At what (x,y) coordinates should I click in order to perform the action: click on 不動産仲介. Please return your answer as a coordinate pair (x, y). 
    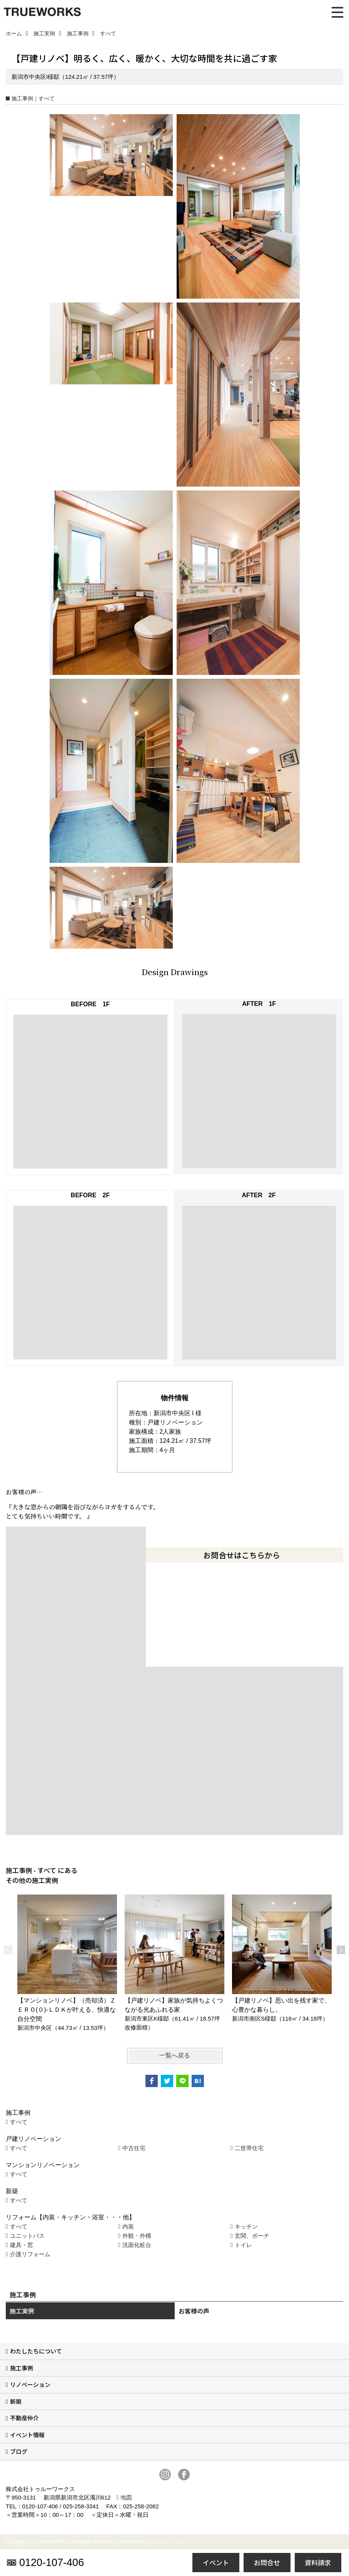
    Looking at the image, I should click on (24, 2418).